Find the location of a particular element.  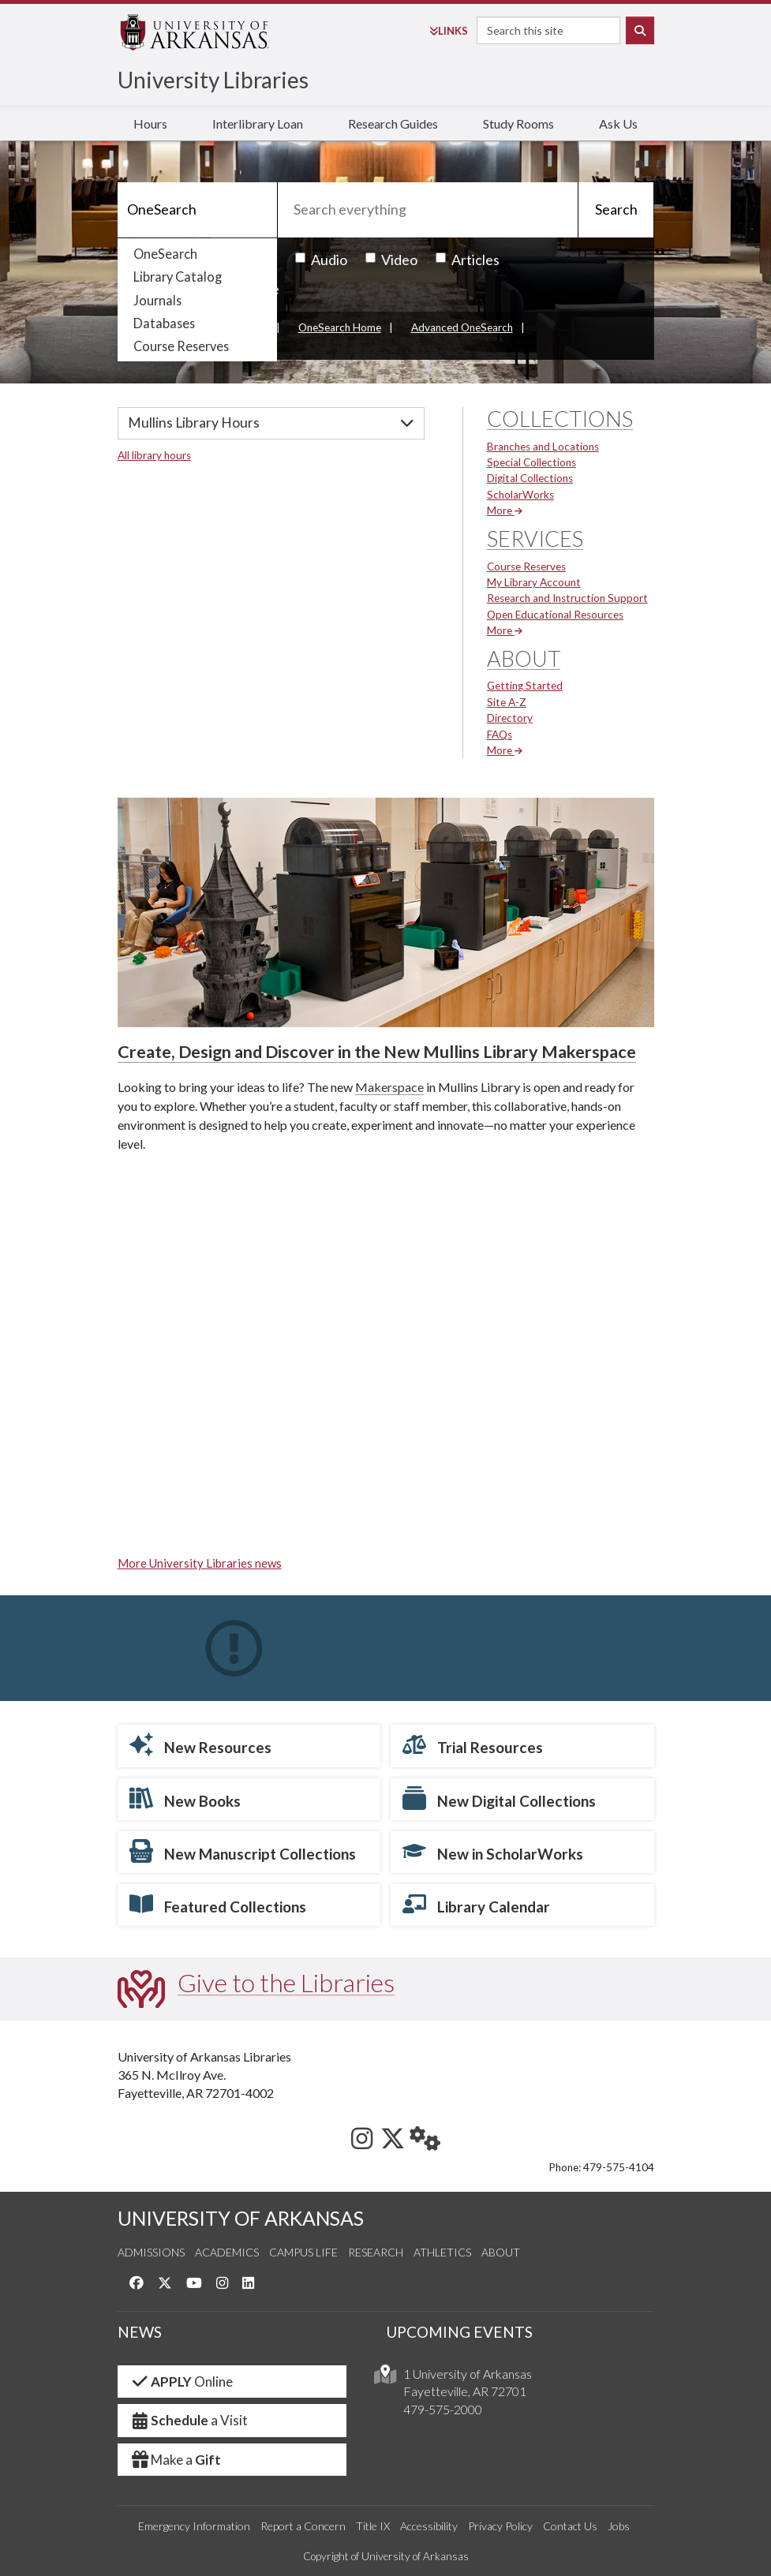

Jobs is located at coordinates (619, 2526).